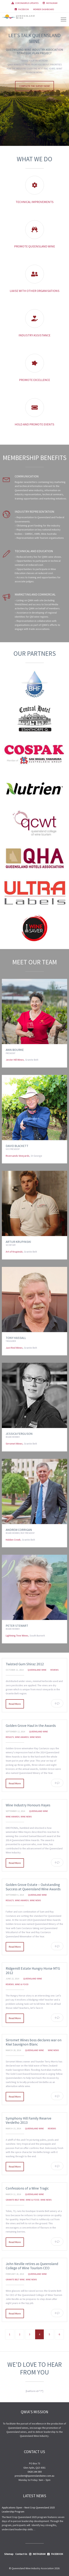 The width and height of the screenshot is (69, 2576). What do you see at coordinates (34, 512) in the screenshot?
I see `Industry Representation` at bounding box center [34, 512].